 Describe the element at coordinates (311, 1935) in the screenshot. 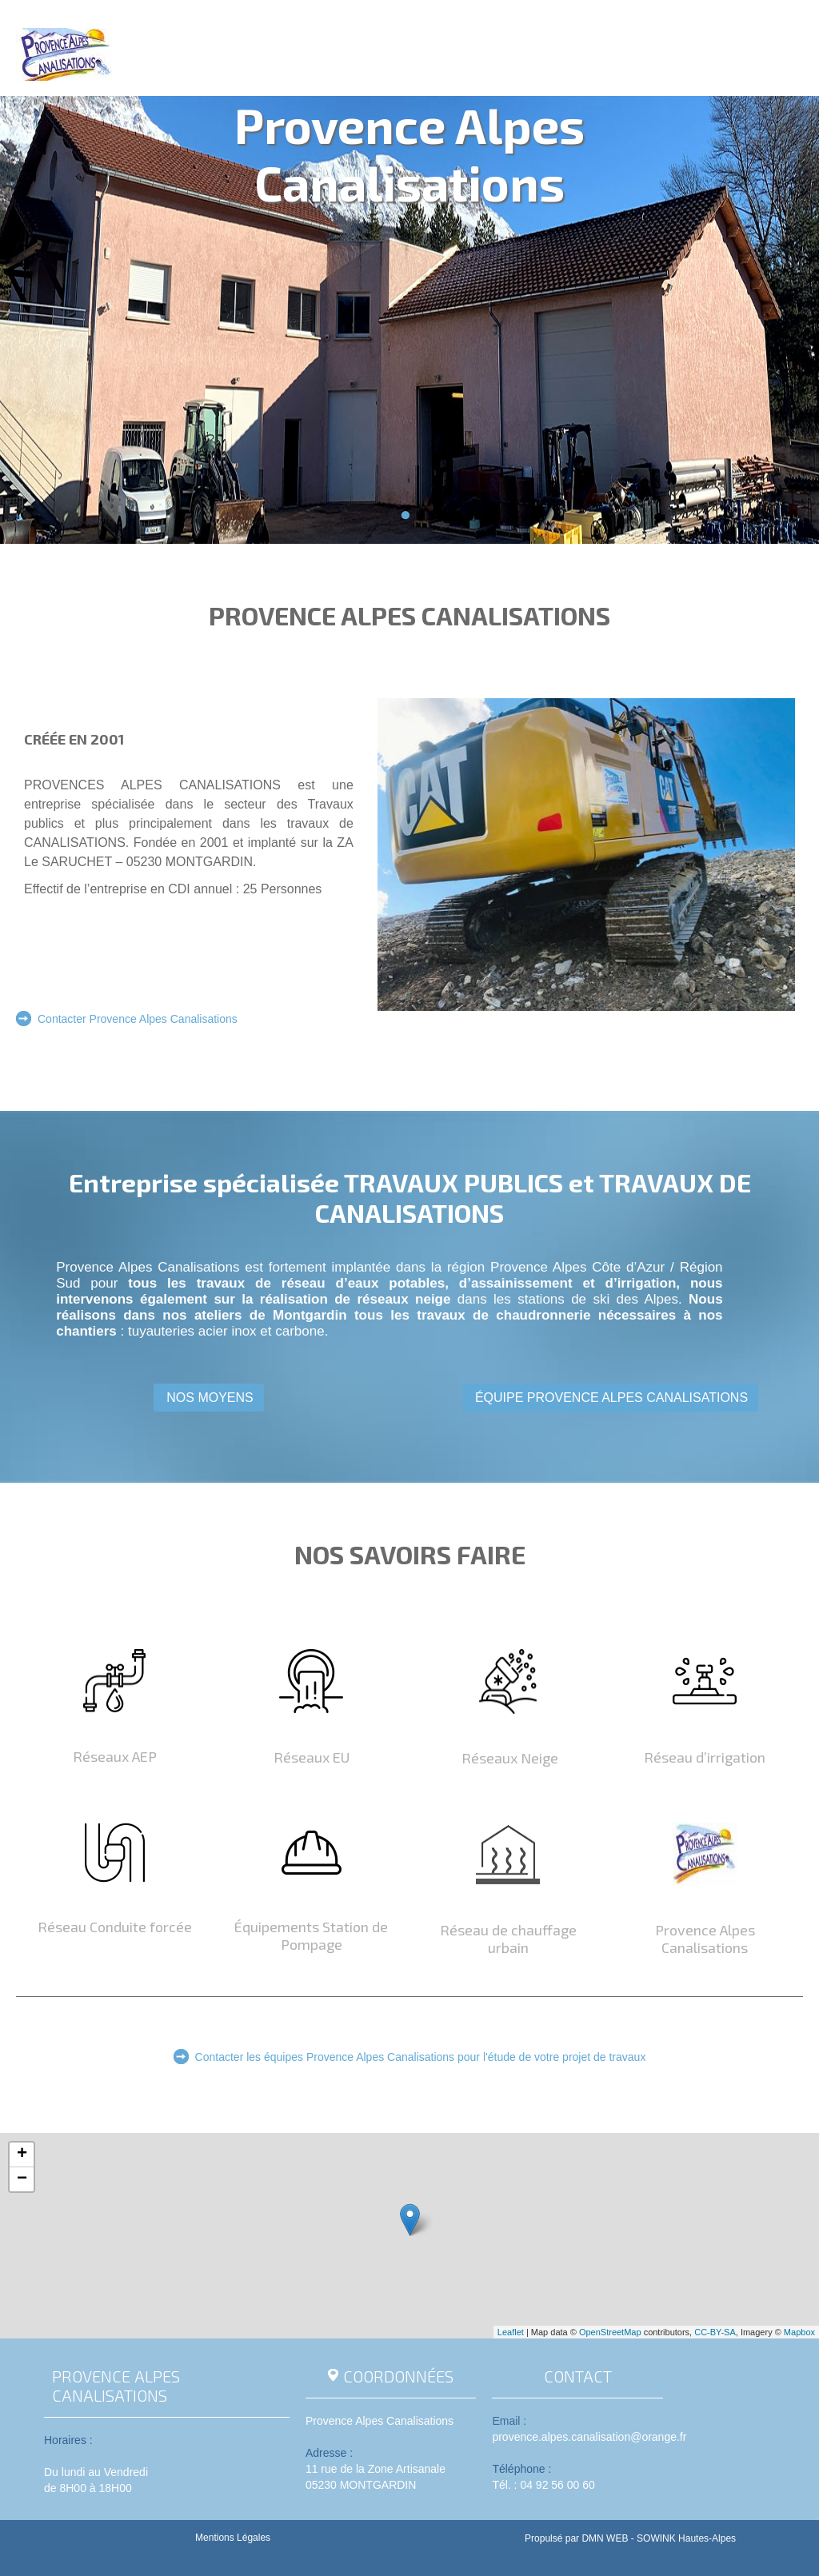

I see `Équipements Station de Pompage` at that location.